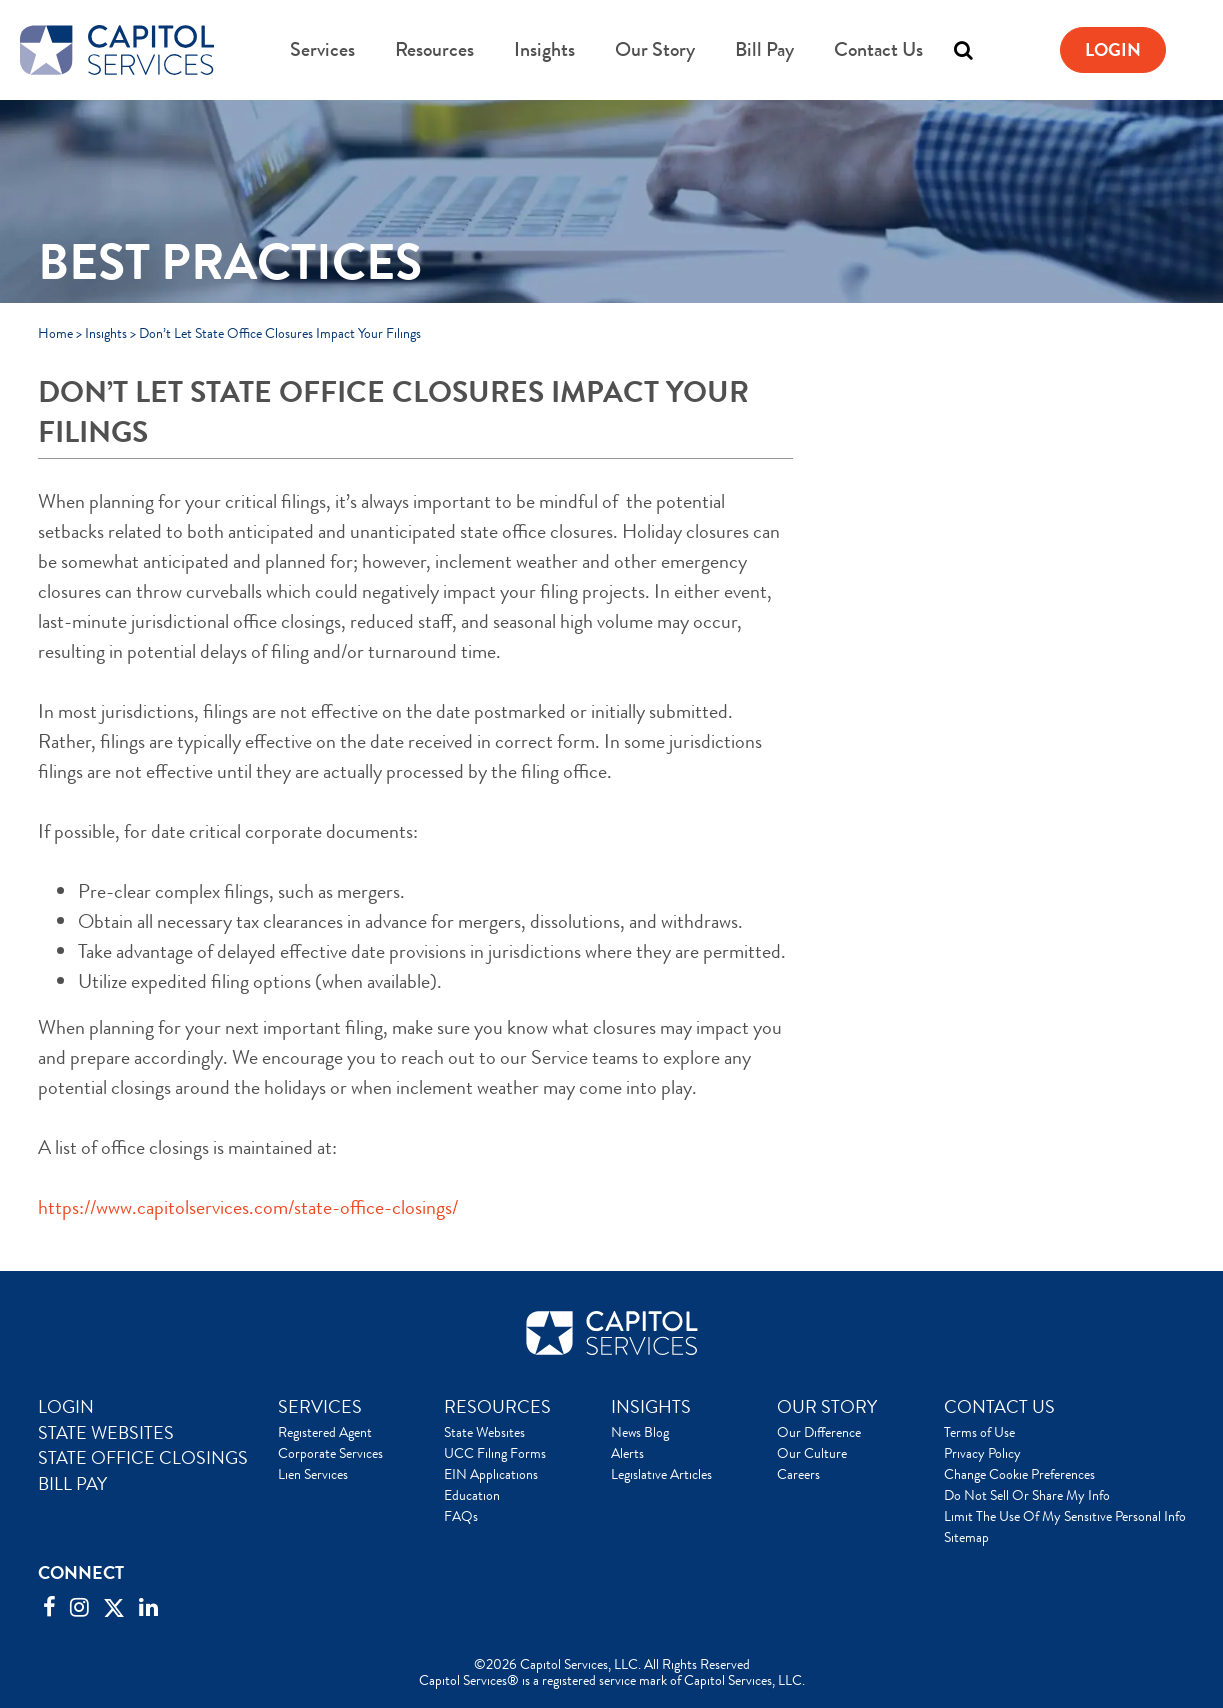  What do you see at coordinates (143, 1458) in the screenshot?
I see `STATE OFFICE CLOSINGS` at bounding box center [143, 1458].